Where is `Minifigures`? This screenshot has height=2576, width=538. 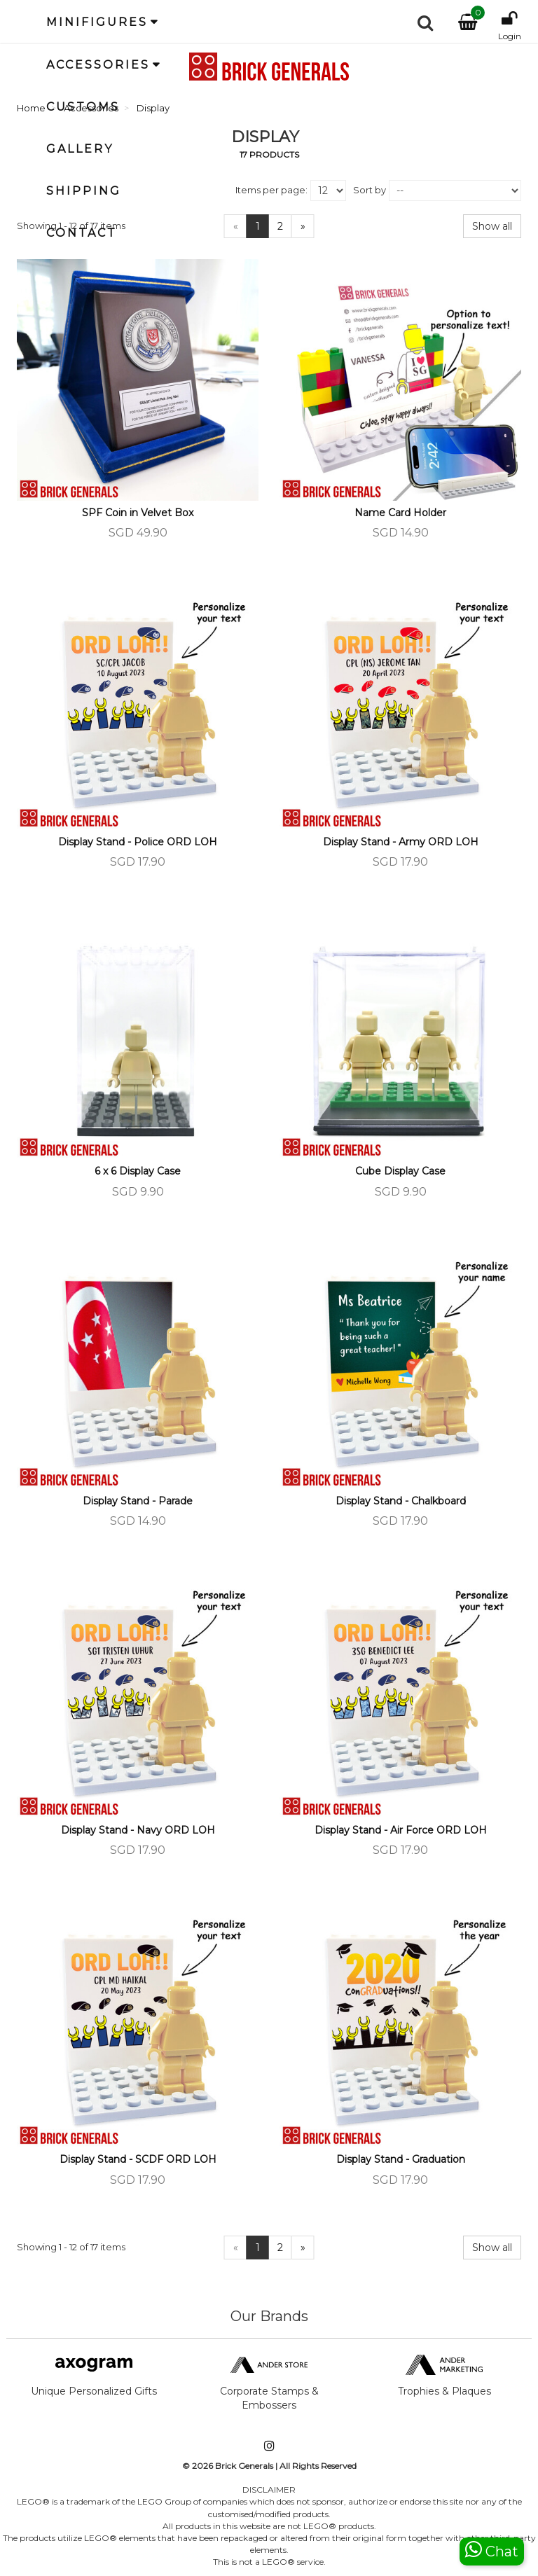 Minifigures is located at coordinates (97, 22).